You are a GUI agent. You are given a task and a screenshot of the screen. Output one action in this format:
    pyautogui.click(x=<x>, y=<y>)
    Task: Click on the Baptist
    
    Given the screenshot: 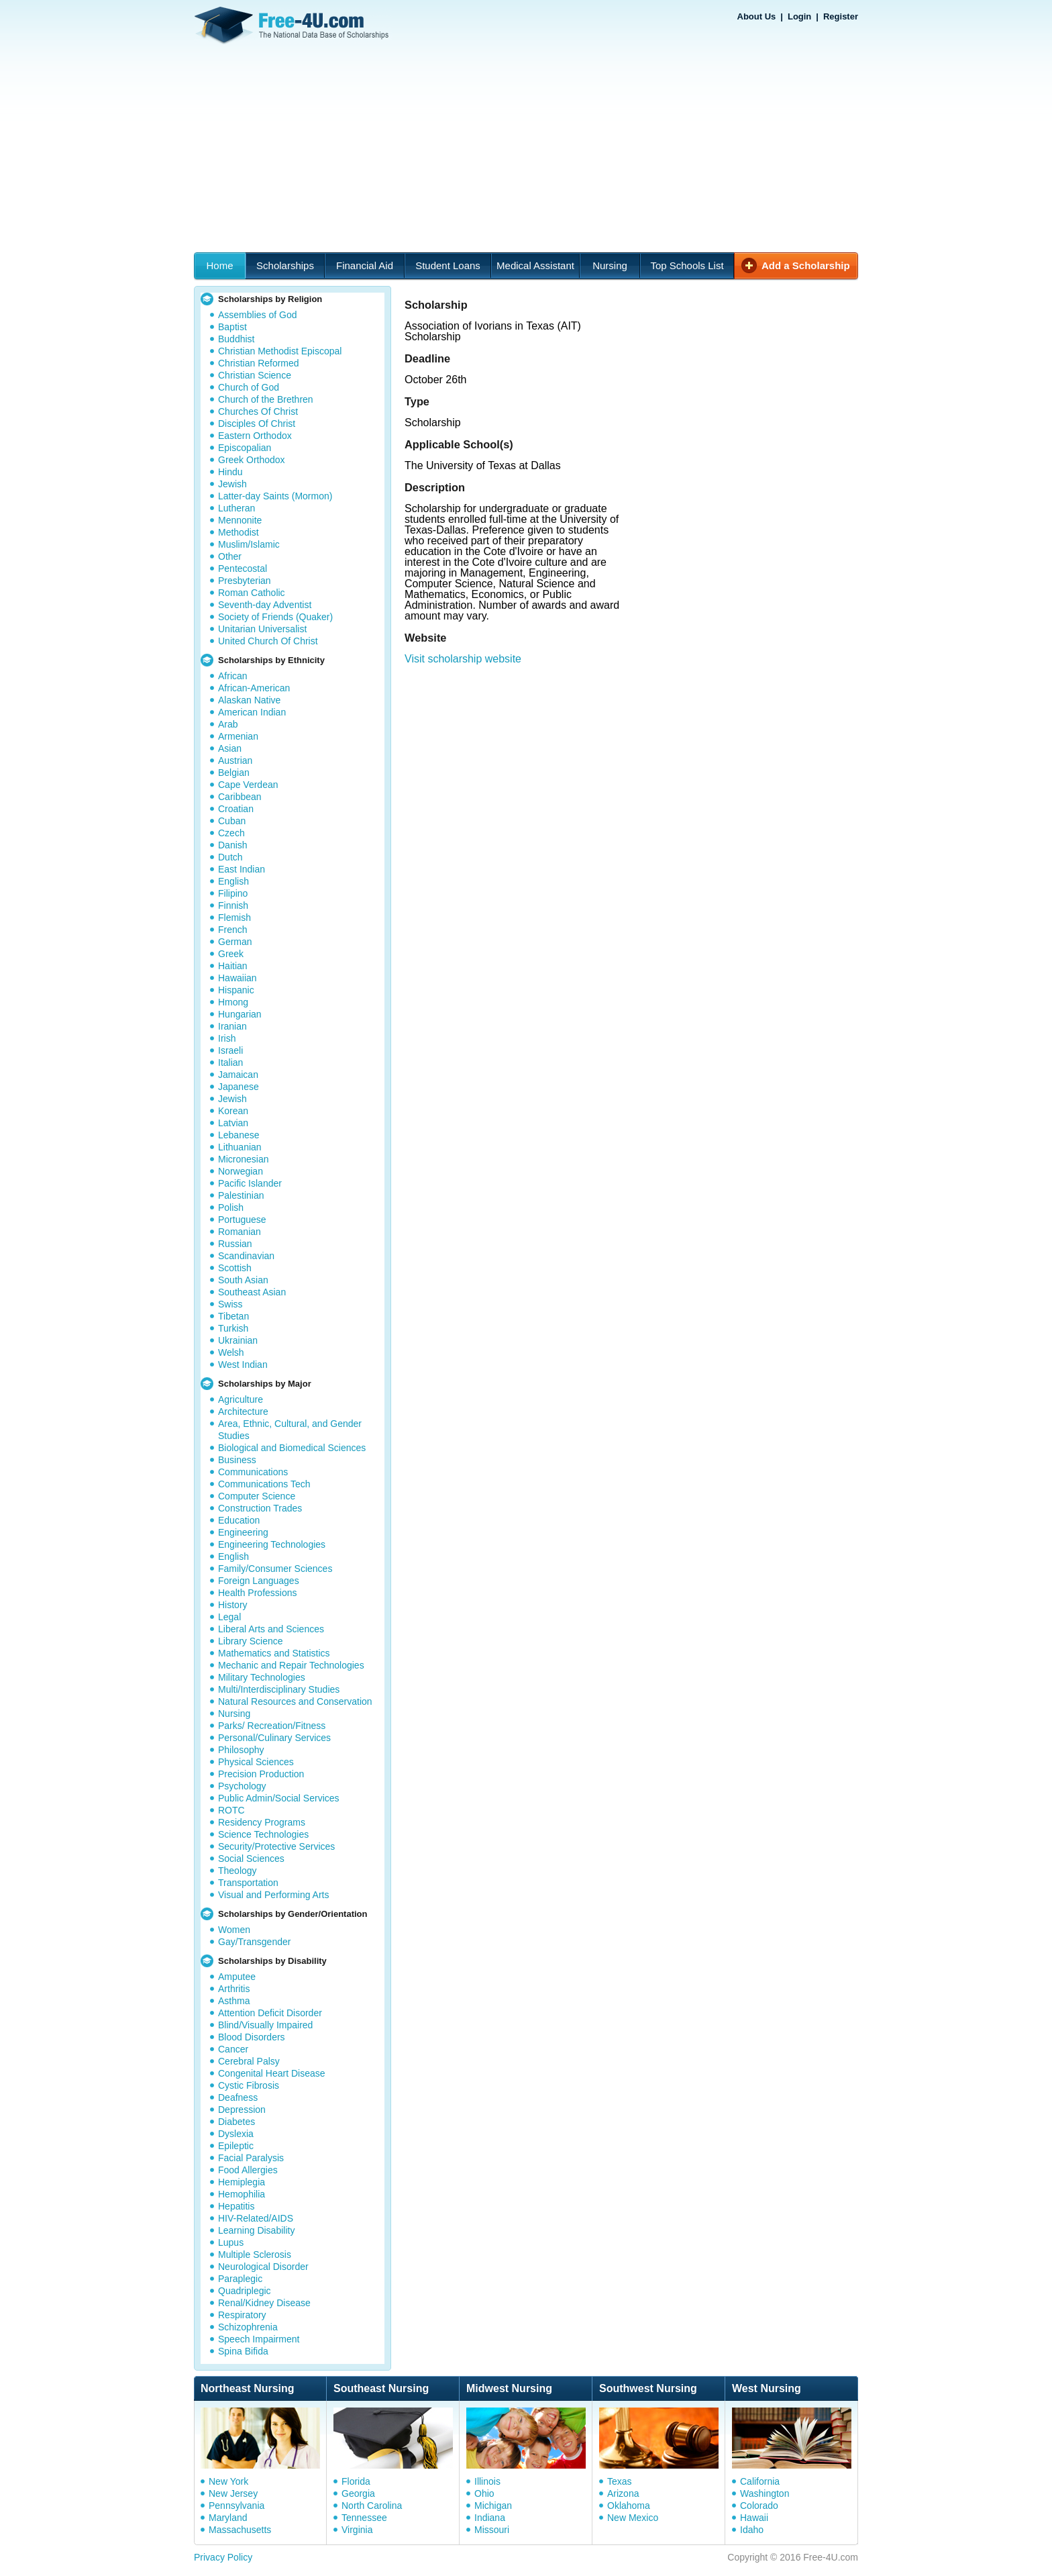 What is the action you would take?
    pyautogui.click(x=232, y=326)
    